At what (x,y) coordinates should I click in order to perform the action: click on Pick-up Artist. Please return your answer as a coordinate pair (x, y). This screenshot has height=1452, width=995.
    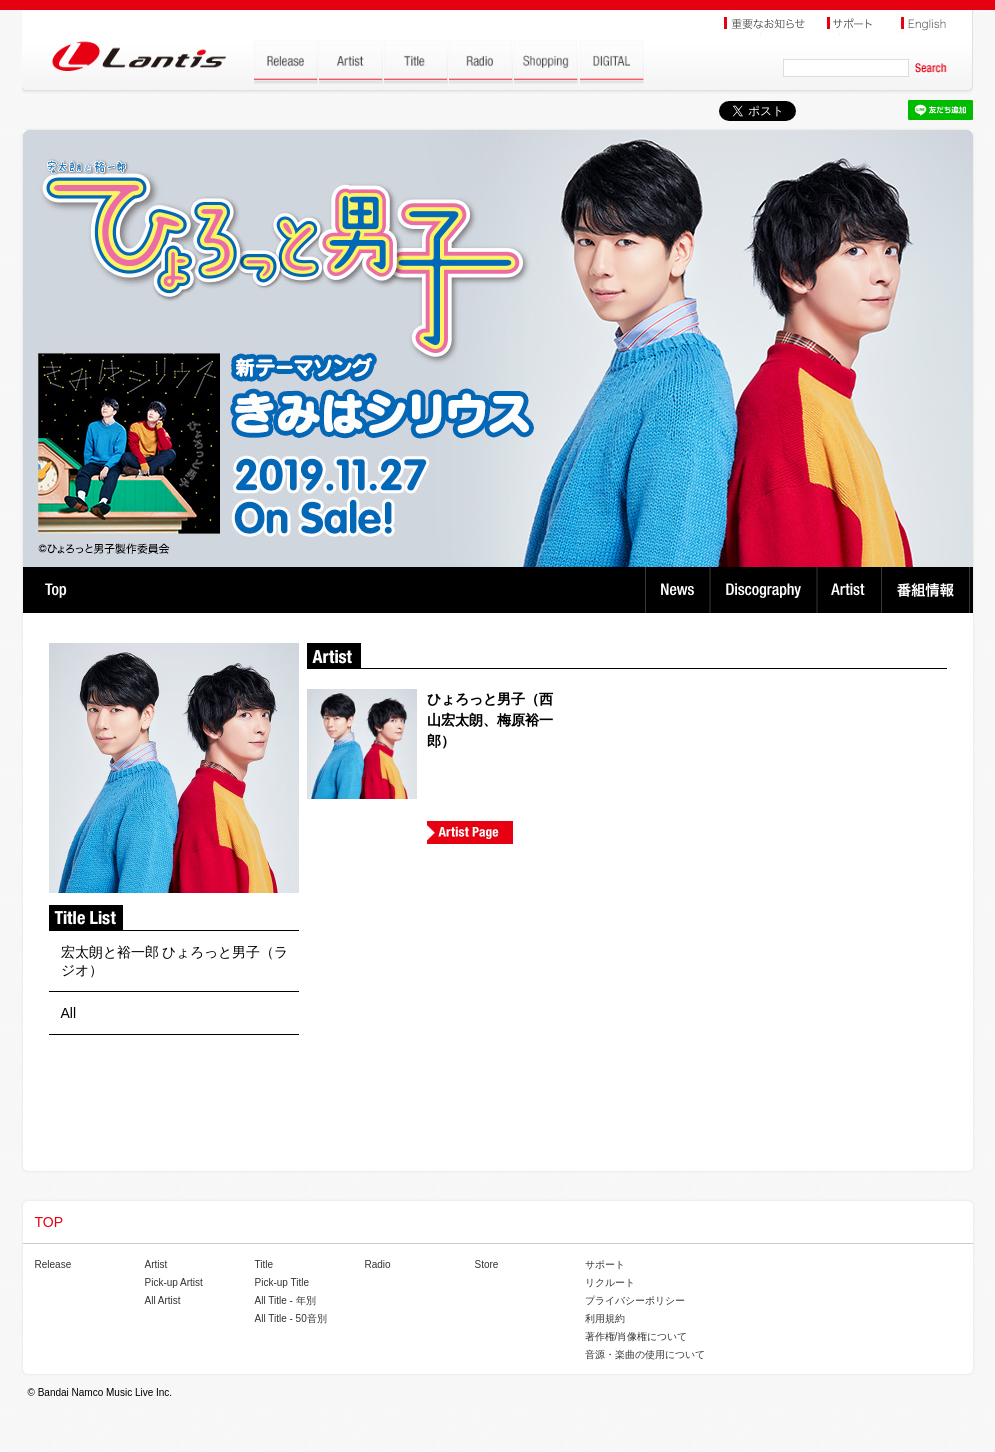
    Looking at the image, I should click on (174, 1282).